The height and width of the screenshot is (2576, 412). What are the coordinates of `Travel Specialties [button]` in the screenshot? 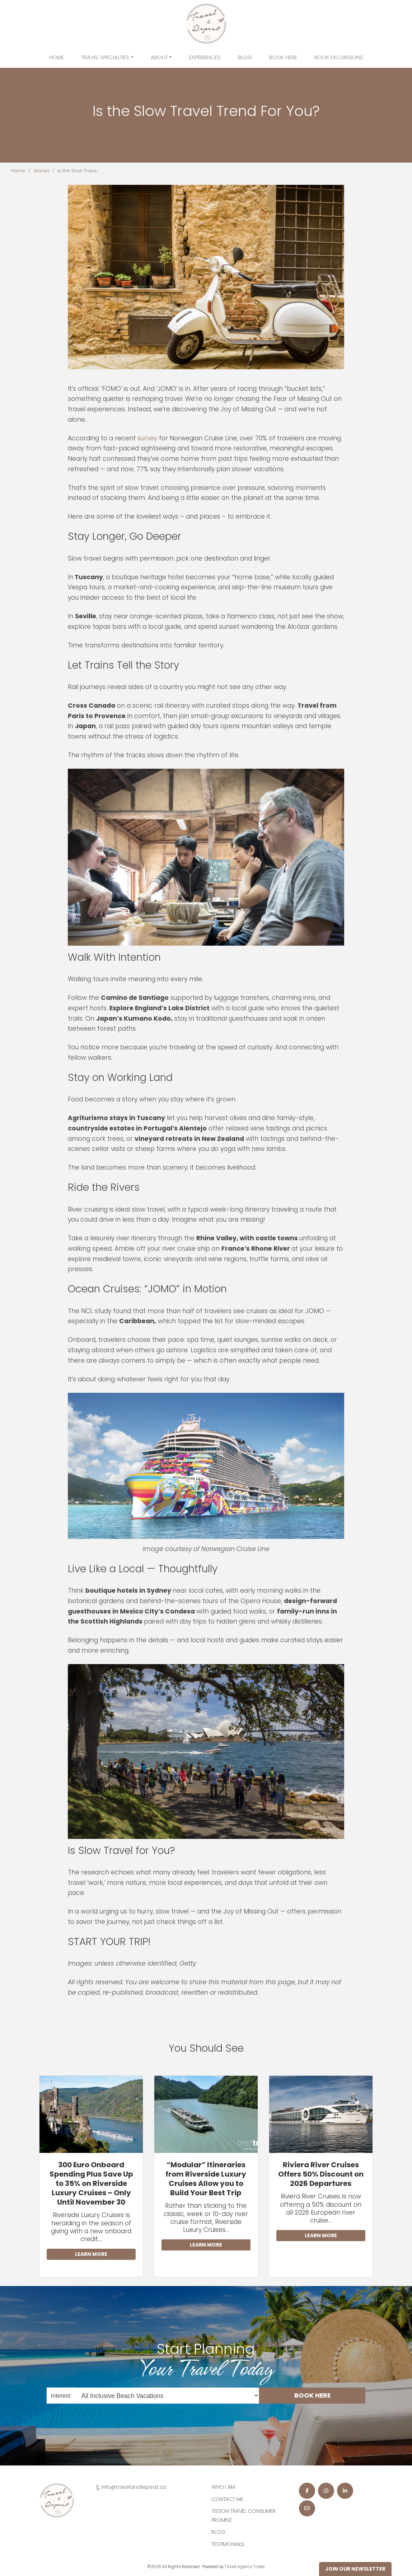 It's located at (105, 57).